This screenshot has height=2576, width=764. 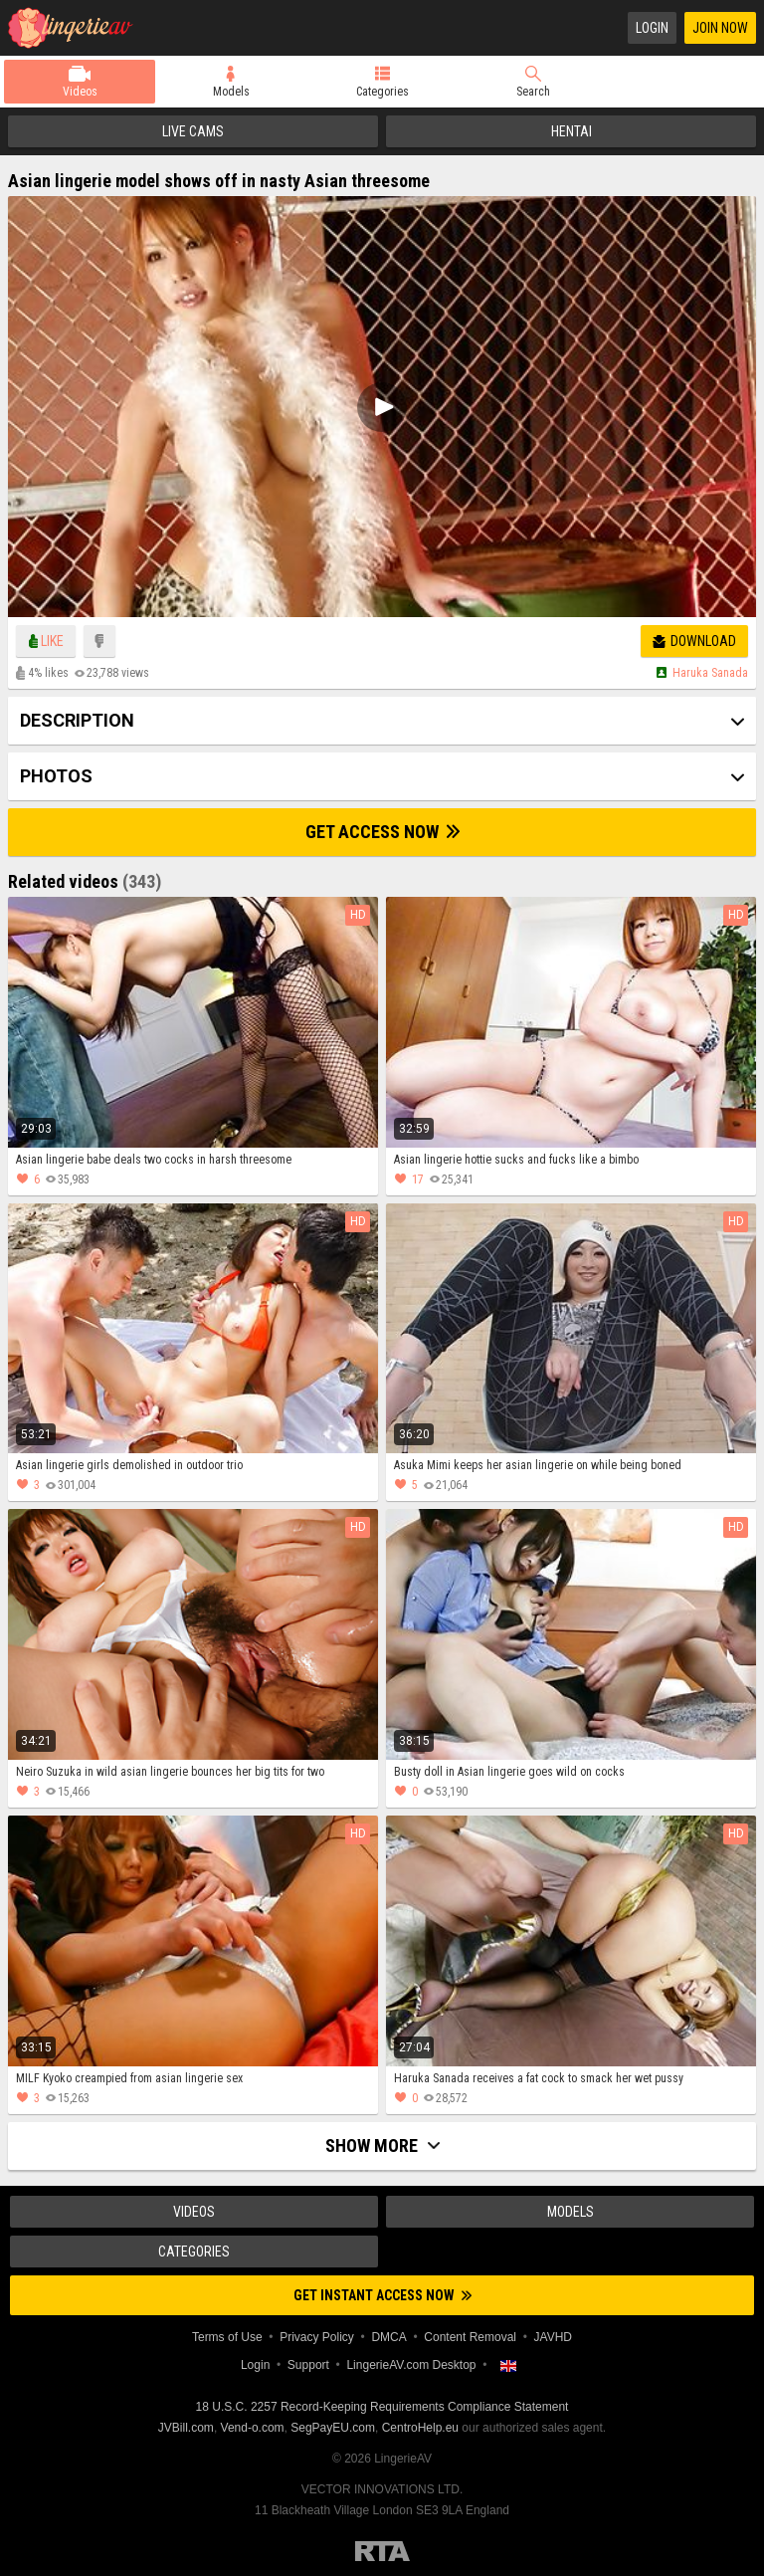 I want to click on LingerieAV.com Desktop, so click(x=411, y=2365).